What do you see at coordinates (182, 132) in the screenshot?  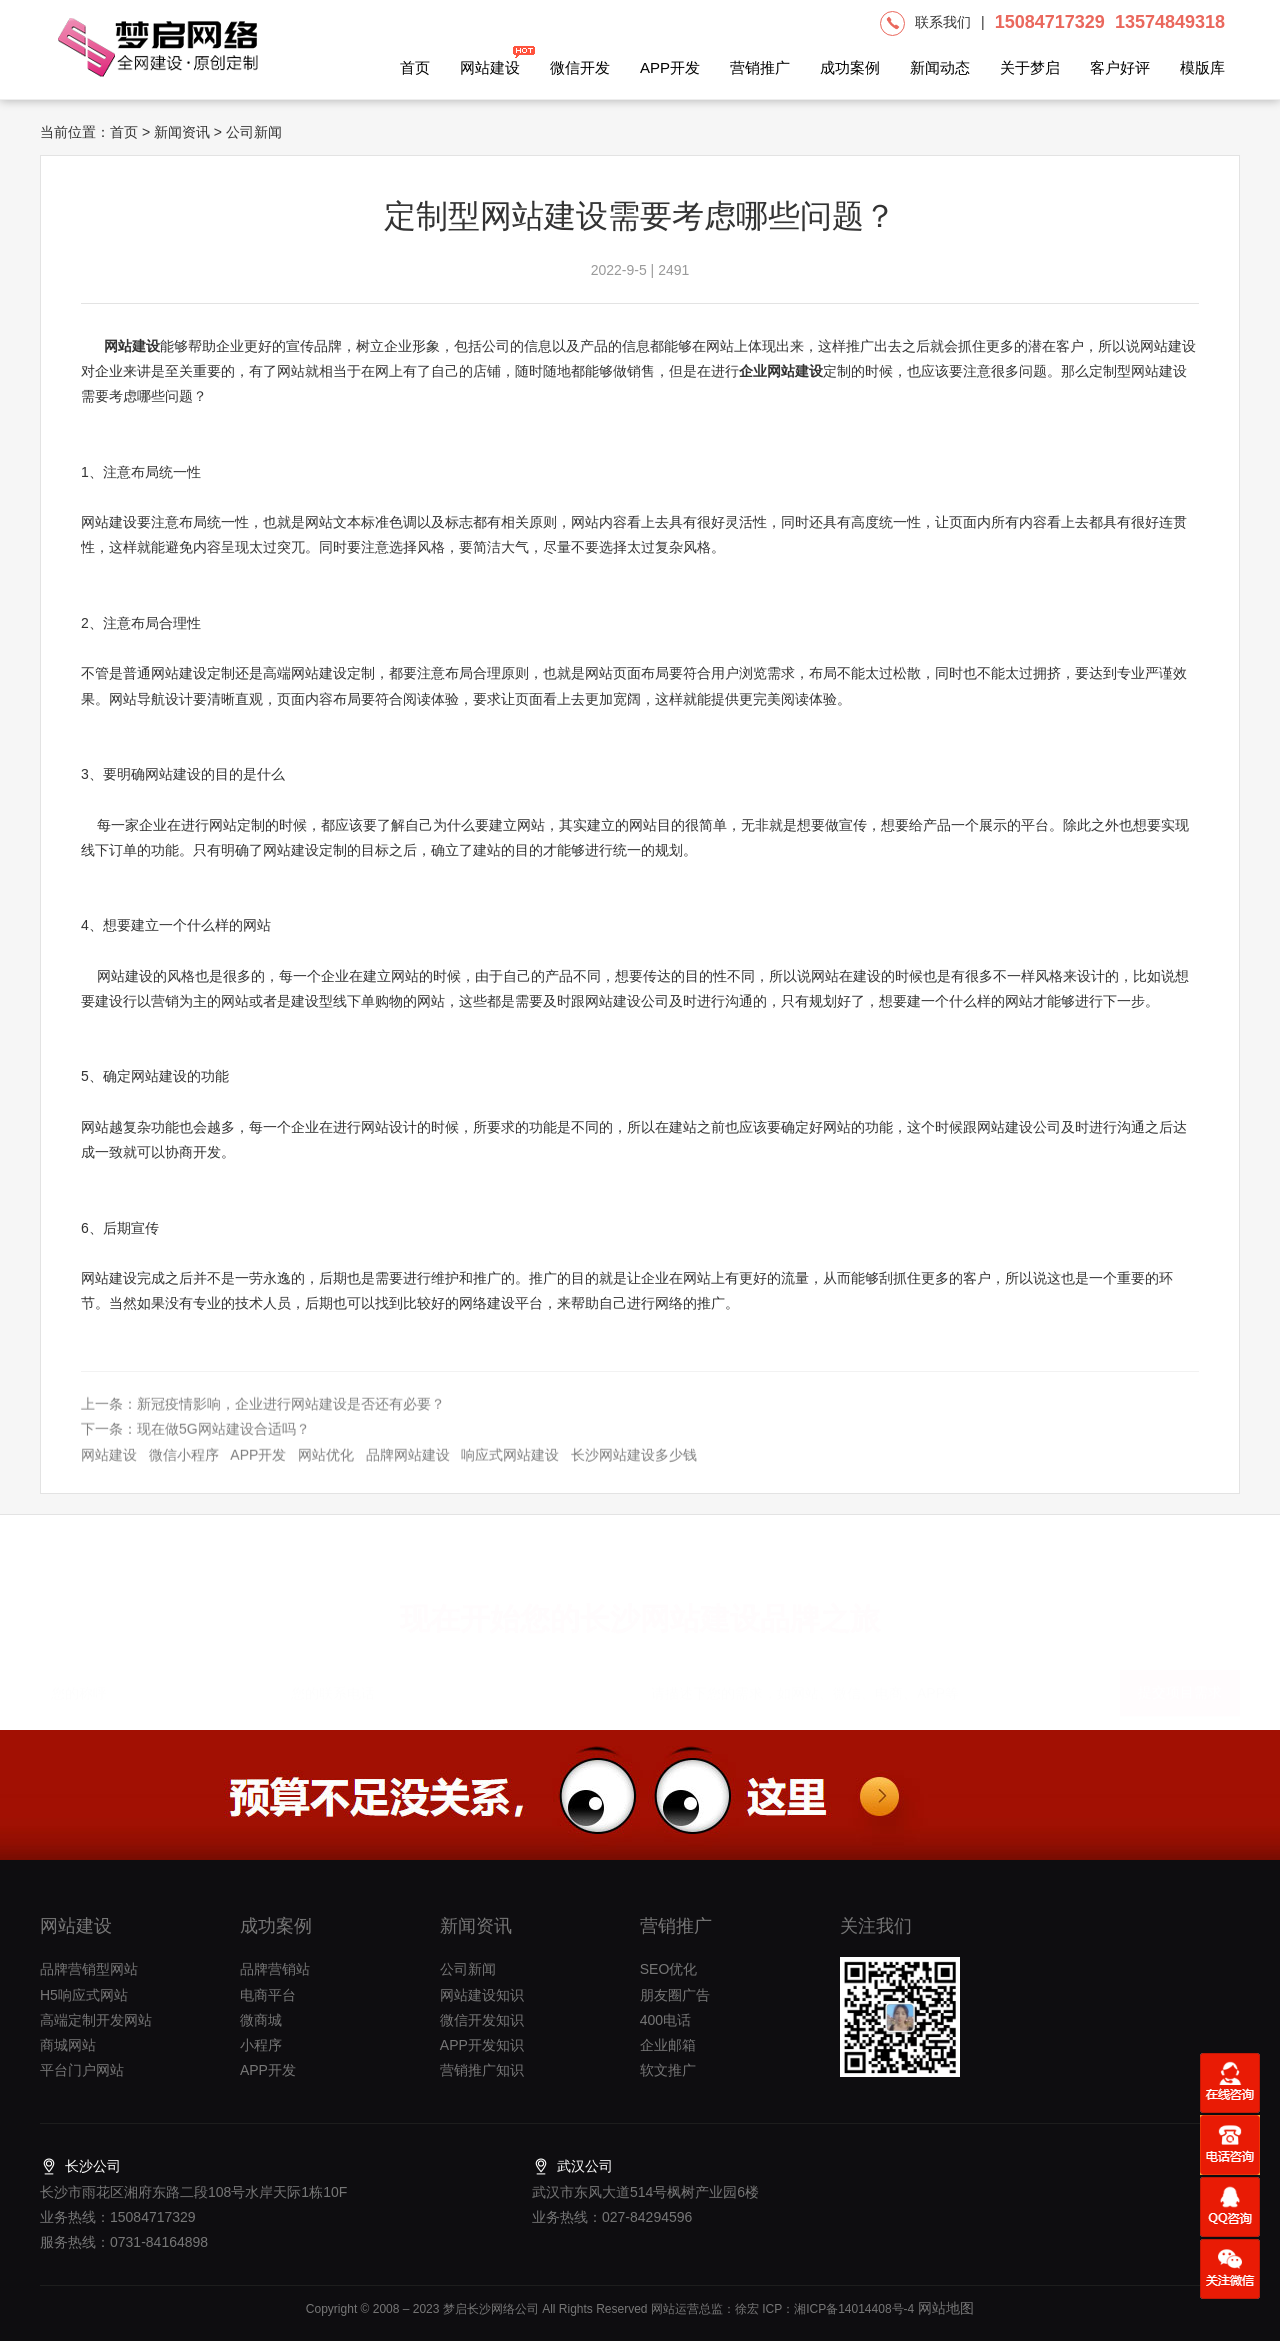 I see `新闻资讯` at bounding box center [182, 132].